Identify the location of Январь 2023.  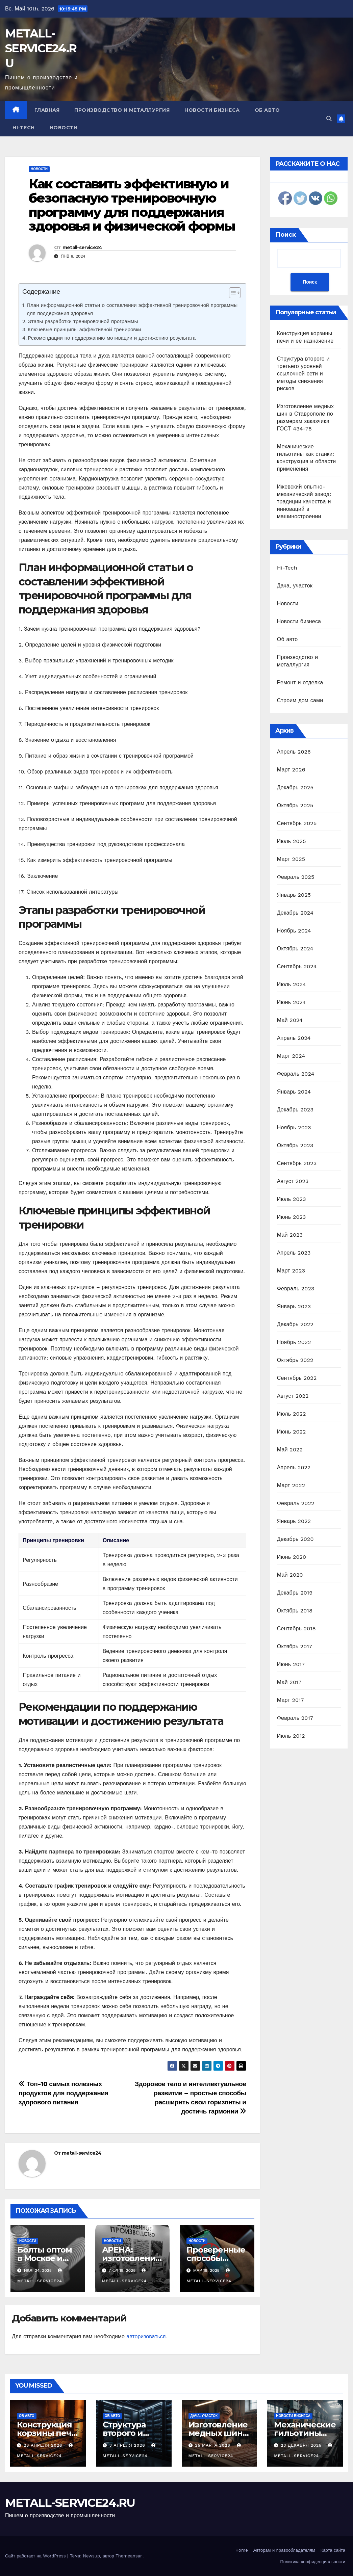
(294, 1306).